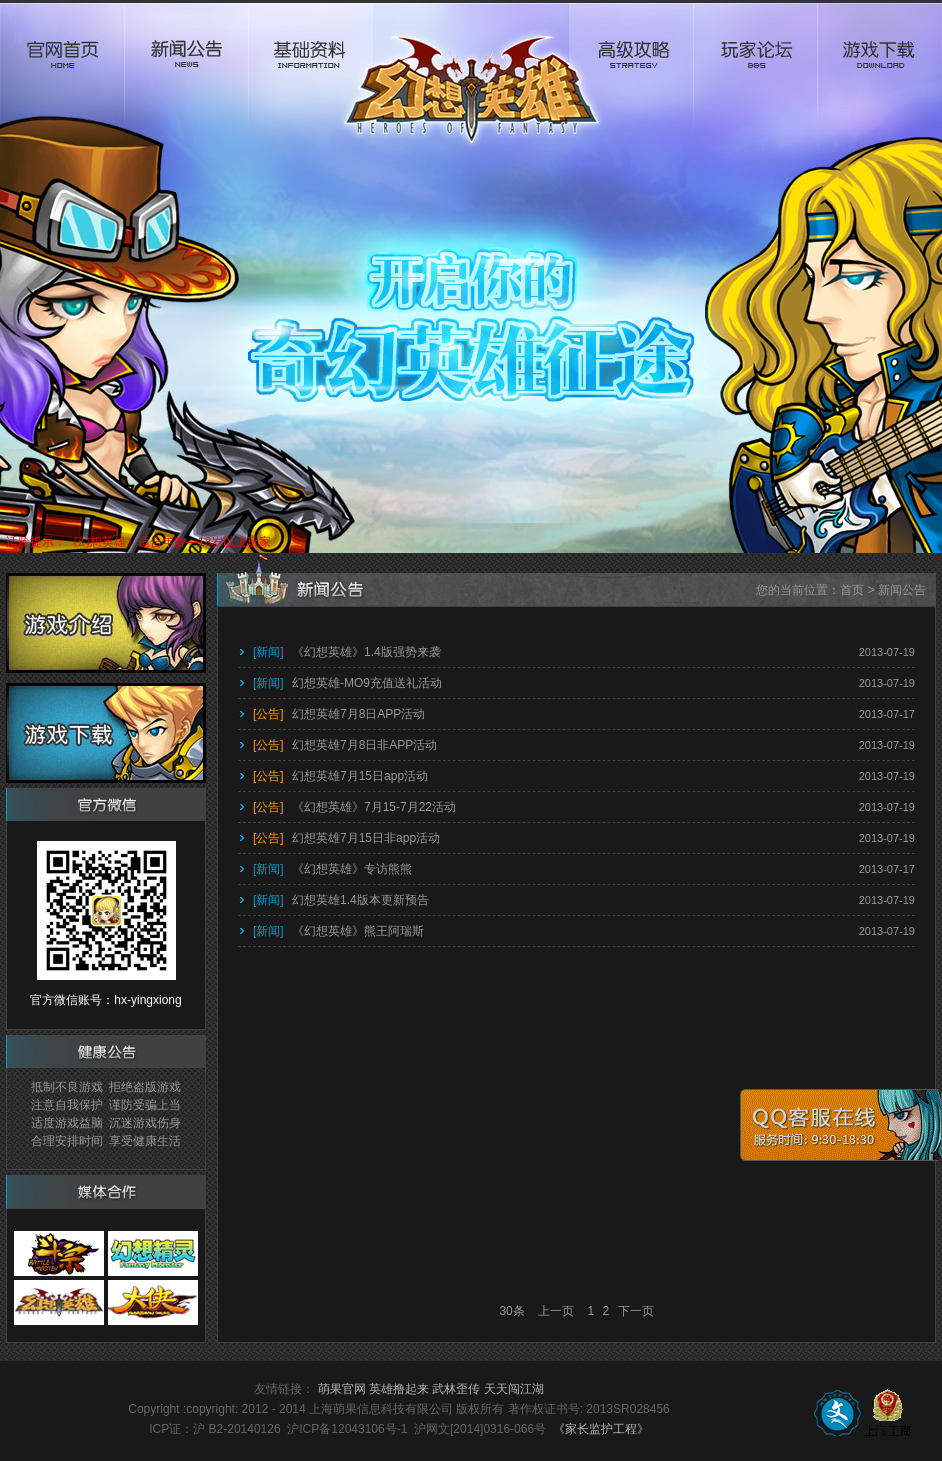 The width and height of the screenshot is (942, 1461). I want to click on logo, so click(471, 76).